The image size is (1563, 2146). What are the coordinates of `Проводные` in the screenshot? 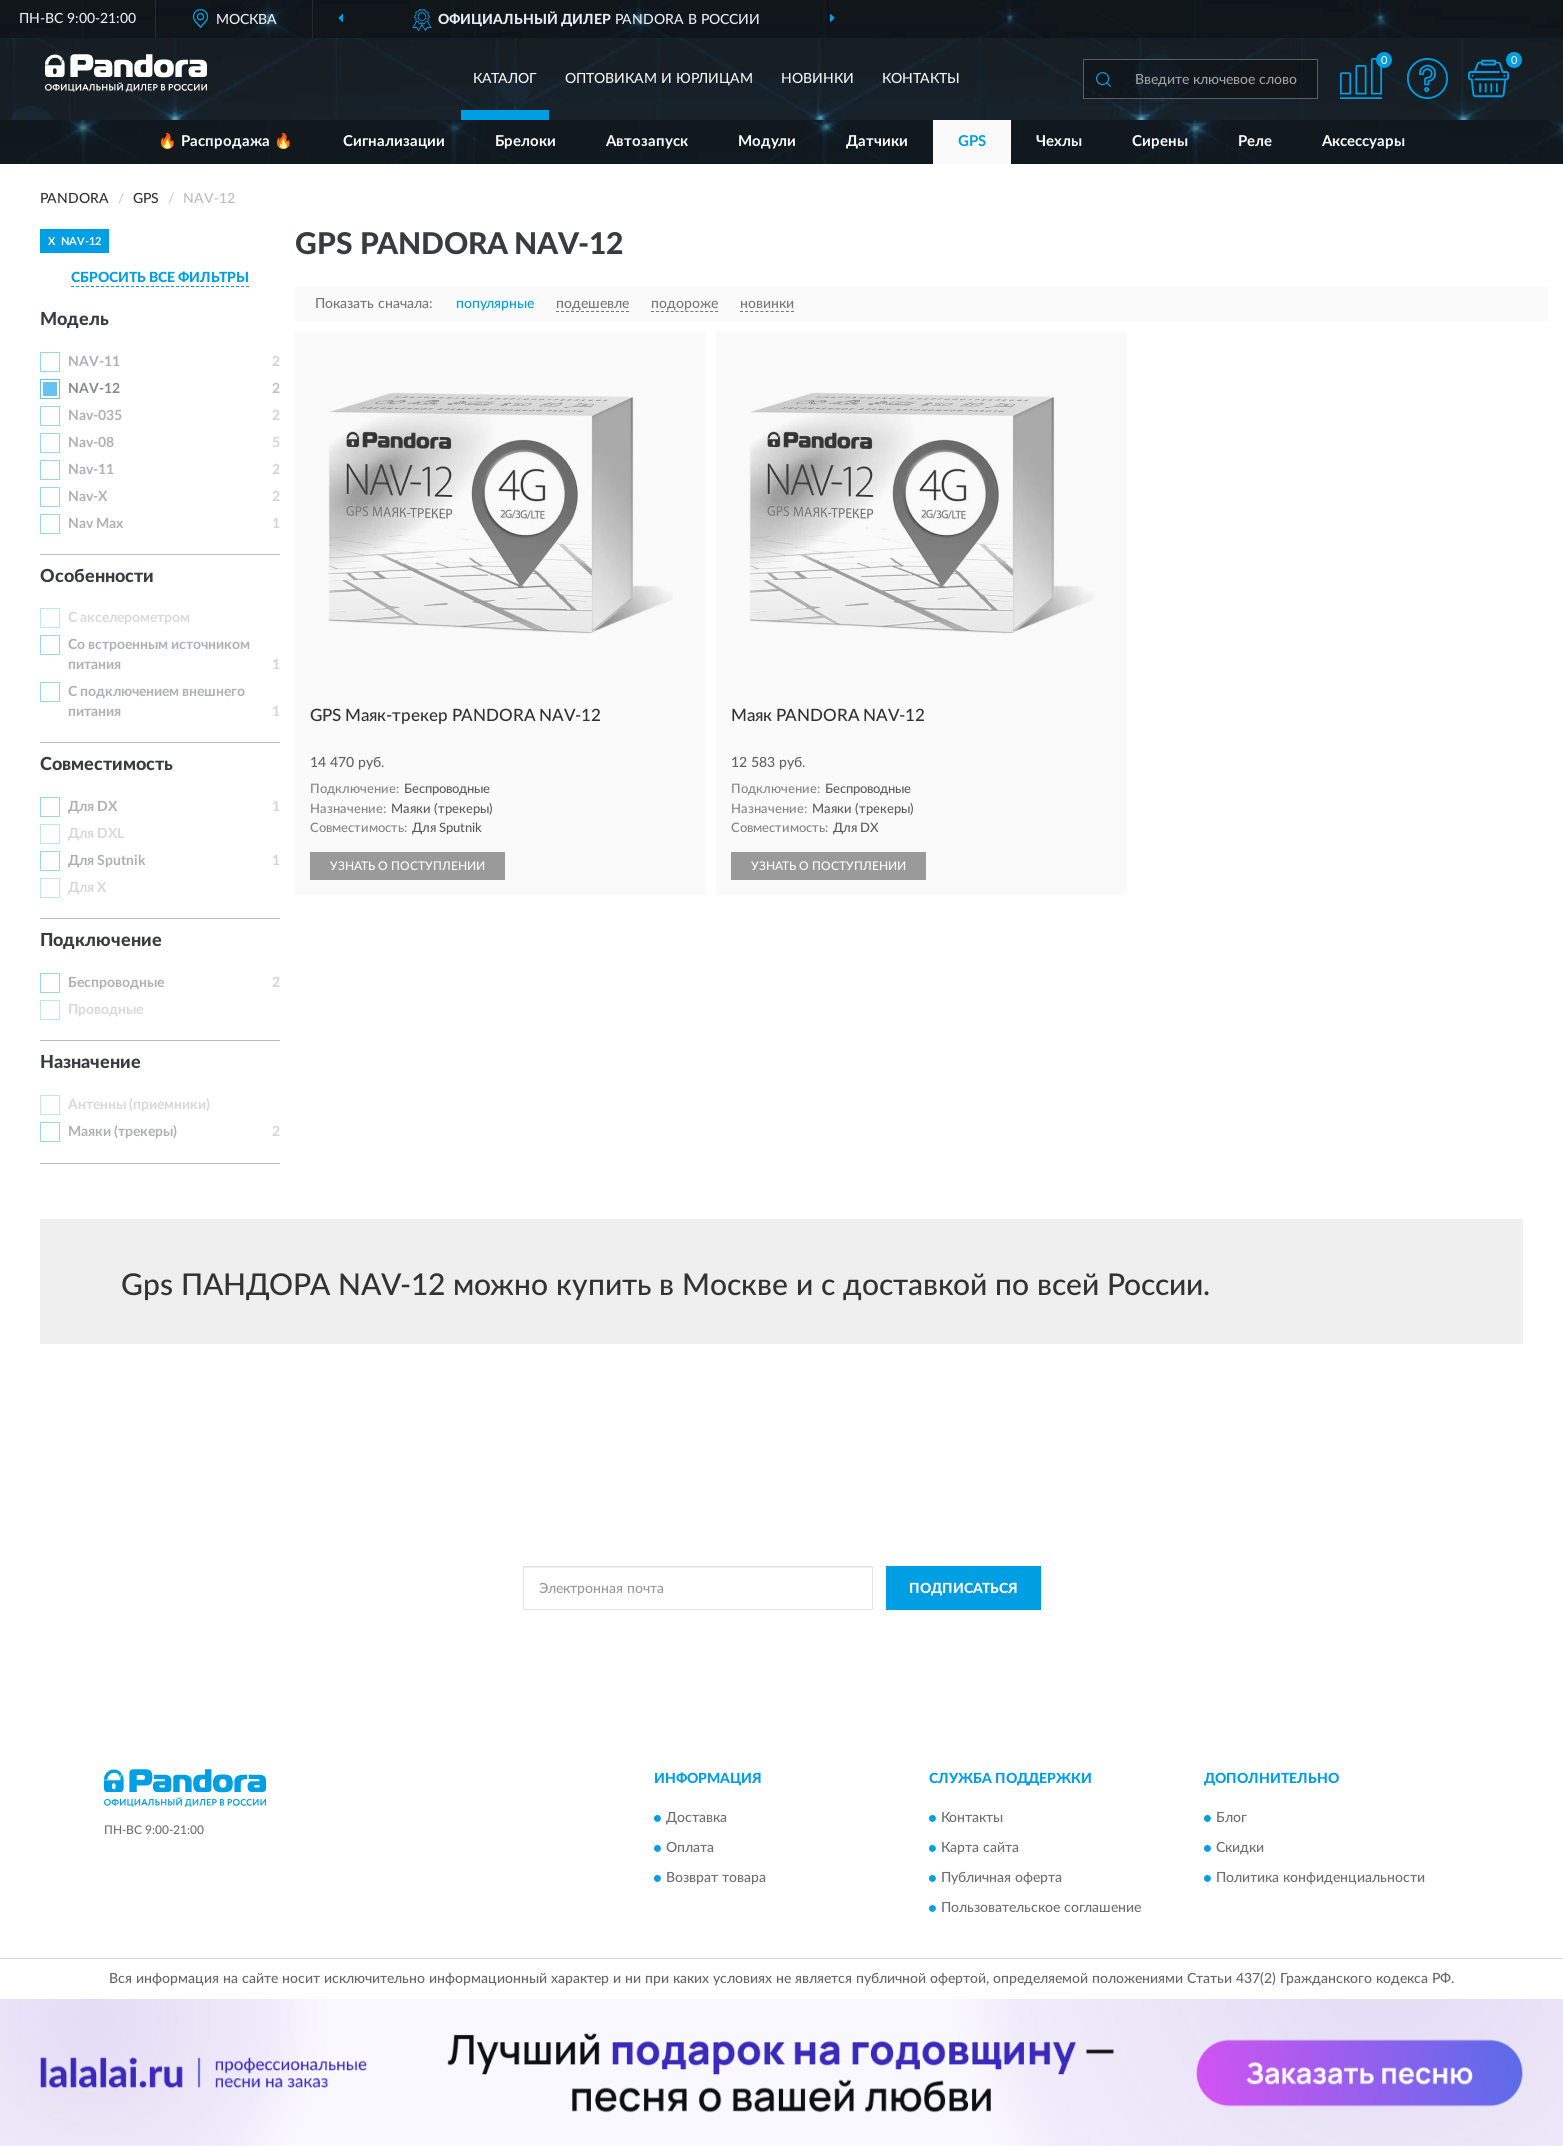 It's located at (105, 1010).